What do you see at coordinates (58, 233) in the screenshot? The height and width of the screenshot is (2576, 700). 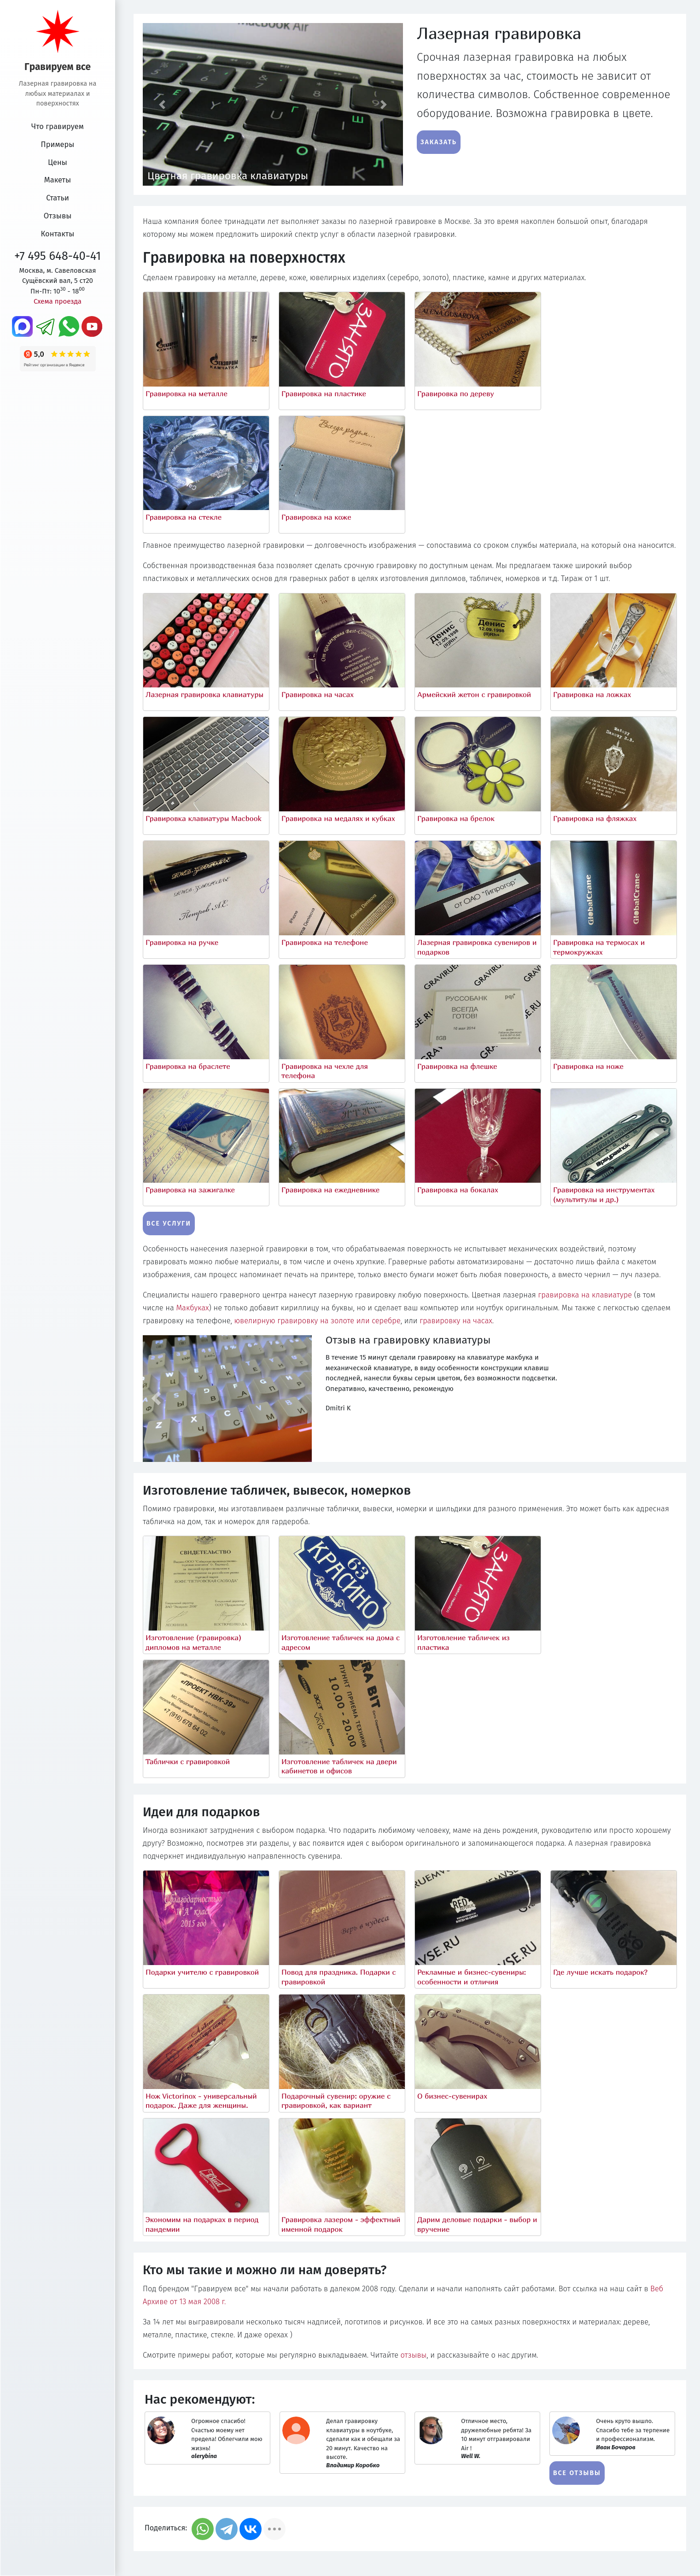 I see `Контакты` at bounding box center [58, 233].